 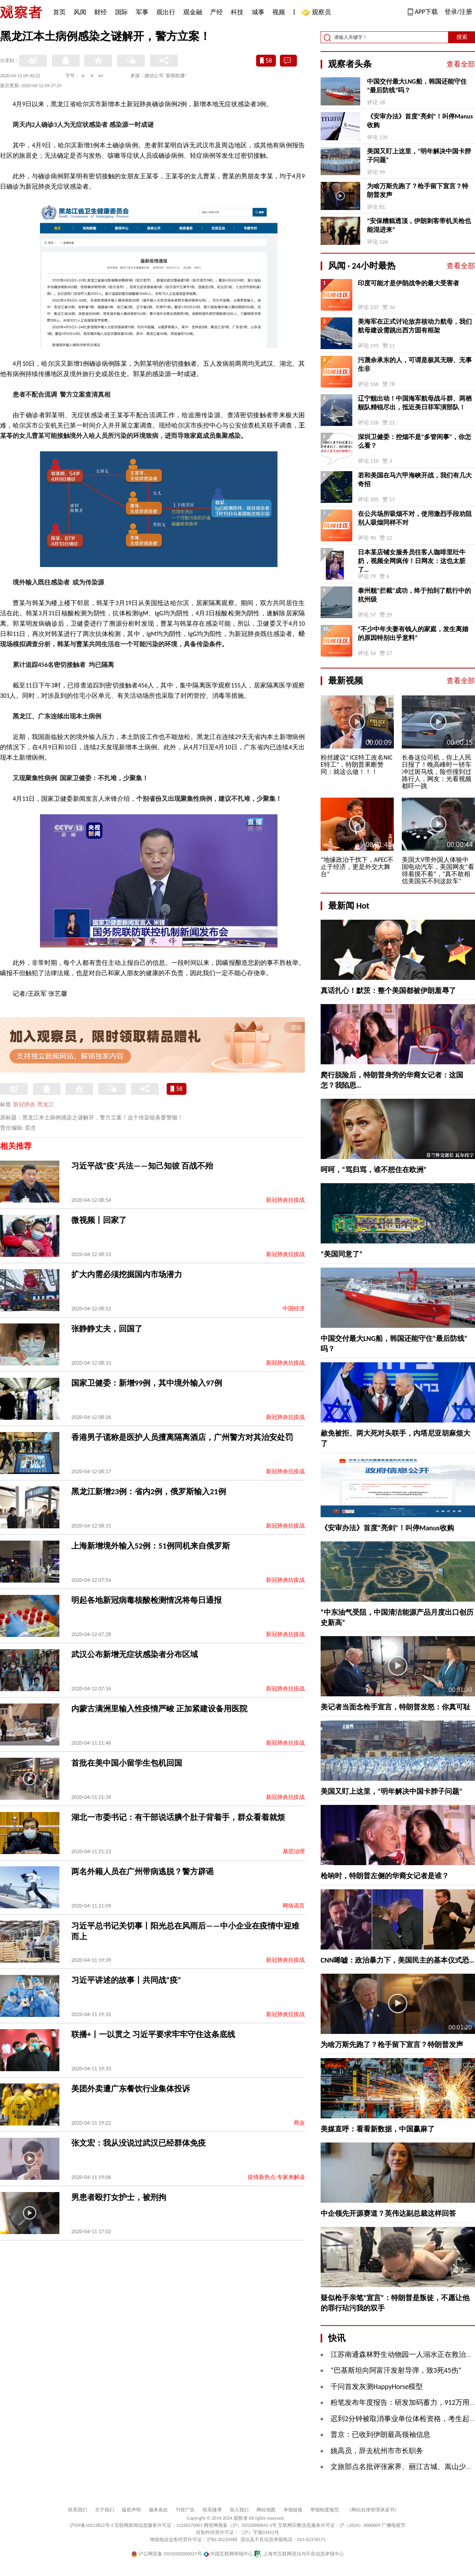 What do you see at coordinates (166, 2554) in the screenshot?
I see `沪公网安备 31010502000027号` at bounding box center [166, 2554].